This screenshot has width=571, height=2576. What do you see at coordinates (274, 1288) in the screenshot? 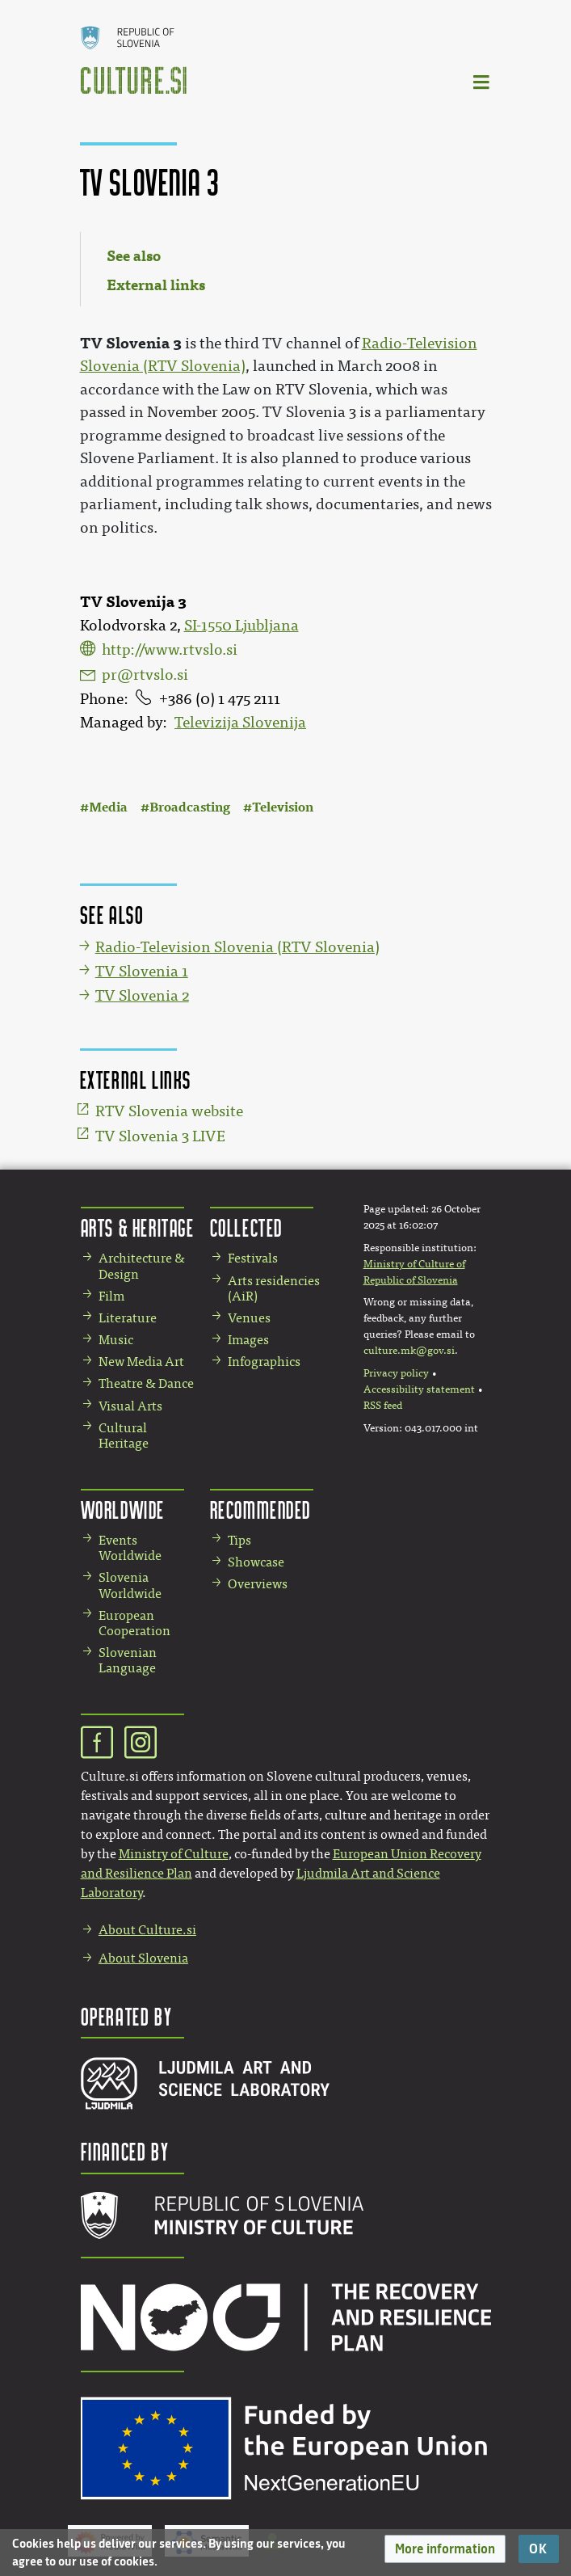
I see `Arts residencies (AiR)` at bounding box center [274, 1288].